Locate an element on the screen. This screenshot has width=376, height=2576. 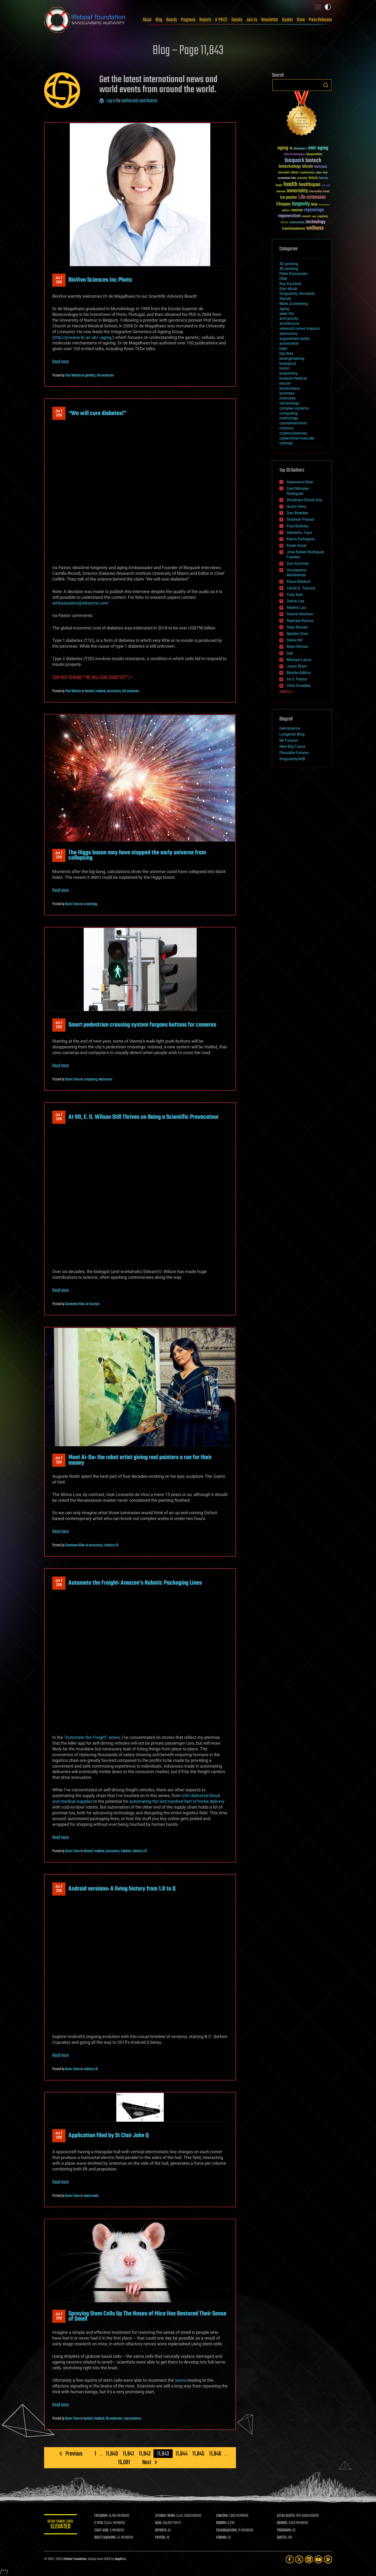
LINKEDIN: is located at coordinates (223, 2516).